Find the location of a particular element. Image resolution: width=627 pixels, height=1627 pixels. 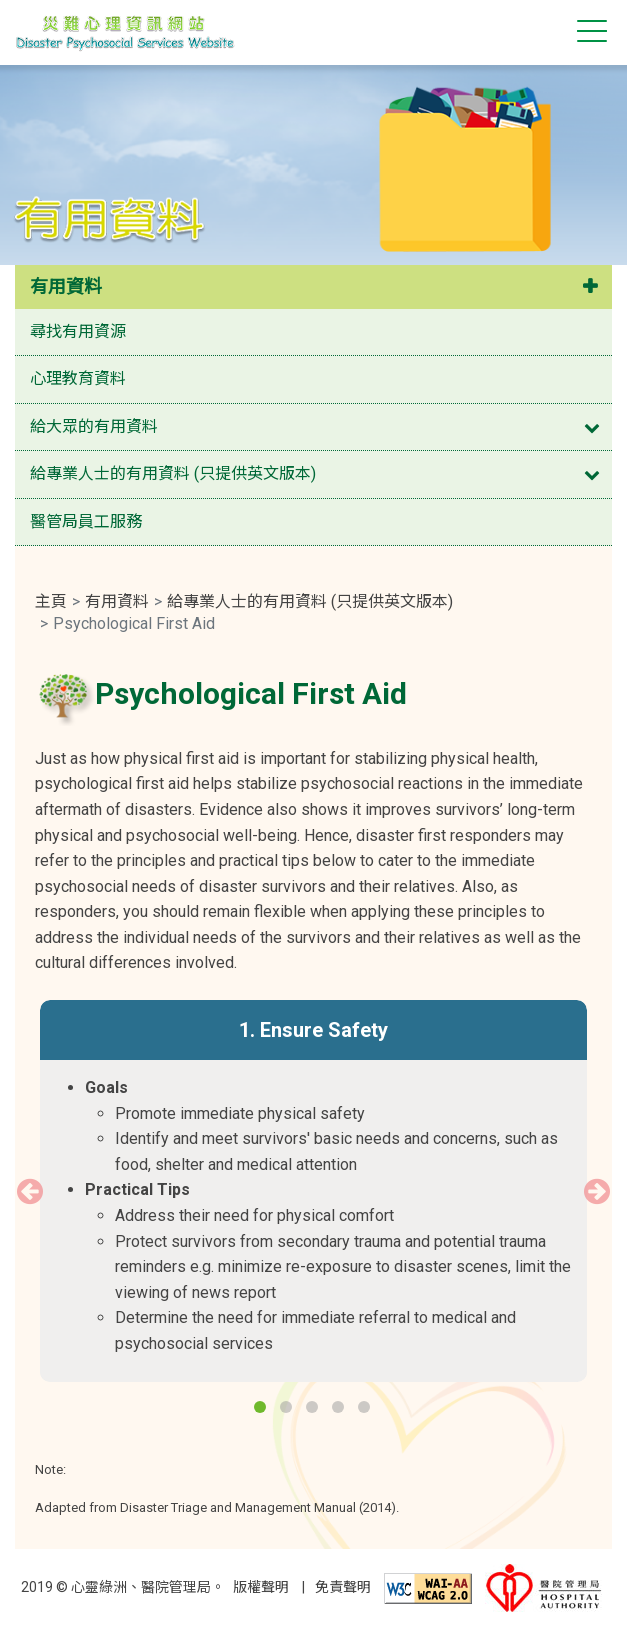

尋找有用資源 is located at coordinates (78, 331).